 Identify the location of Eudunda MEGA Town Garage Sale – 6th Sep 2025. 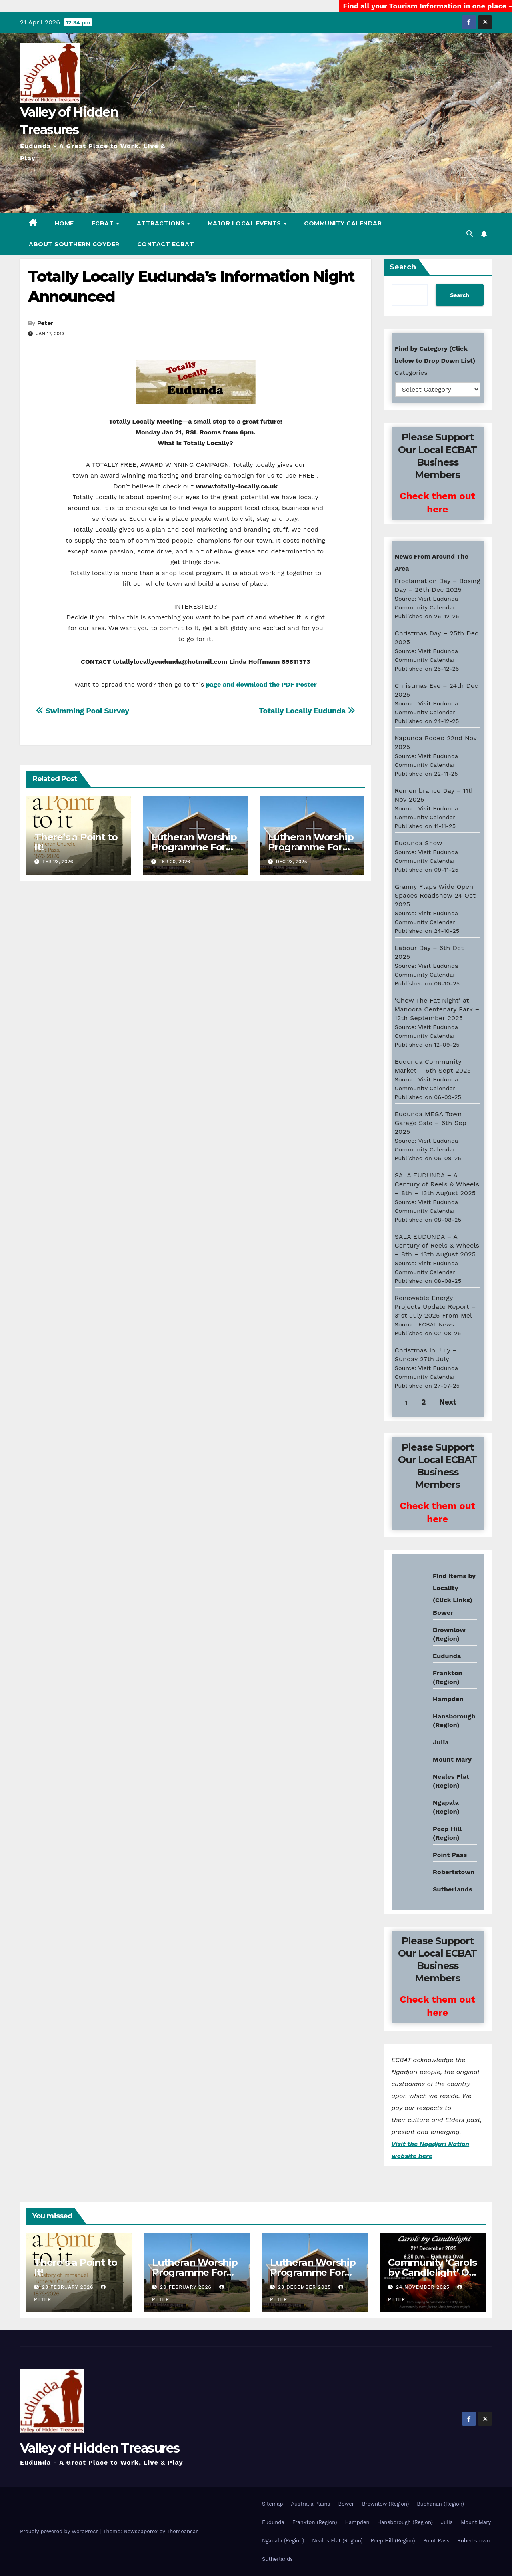
(431, 1122).